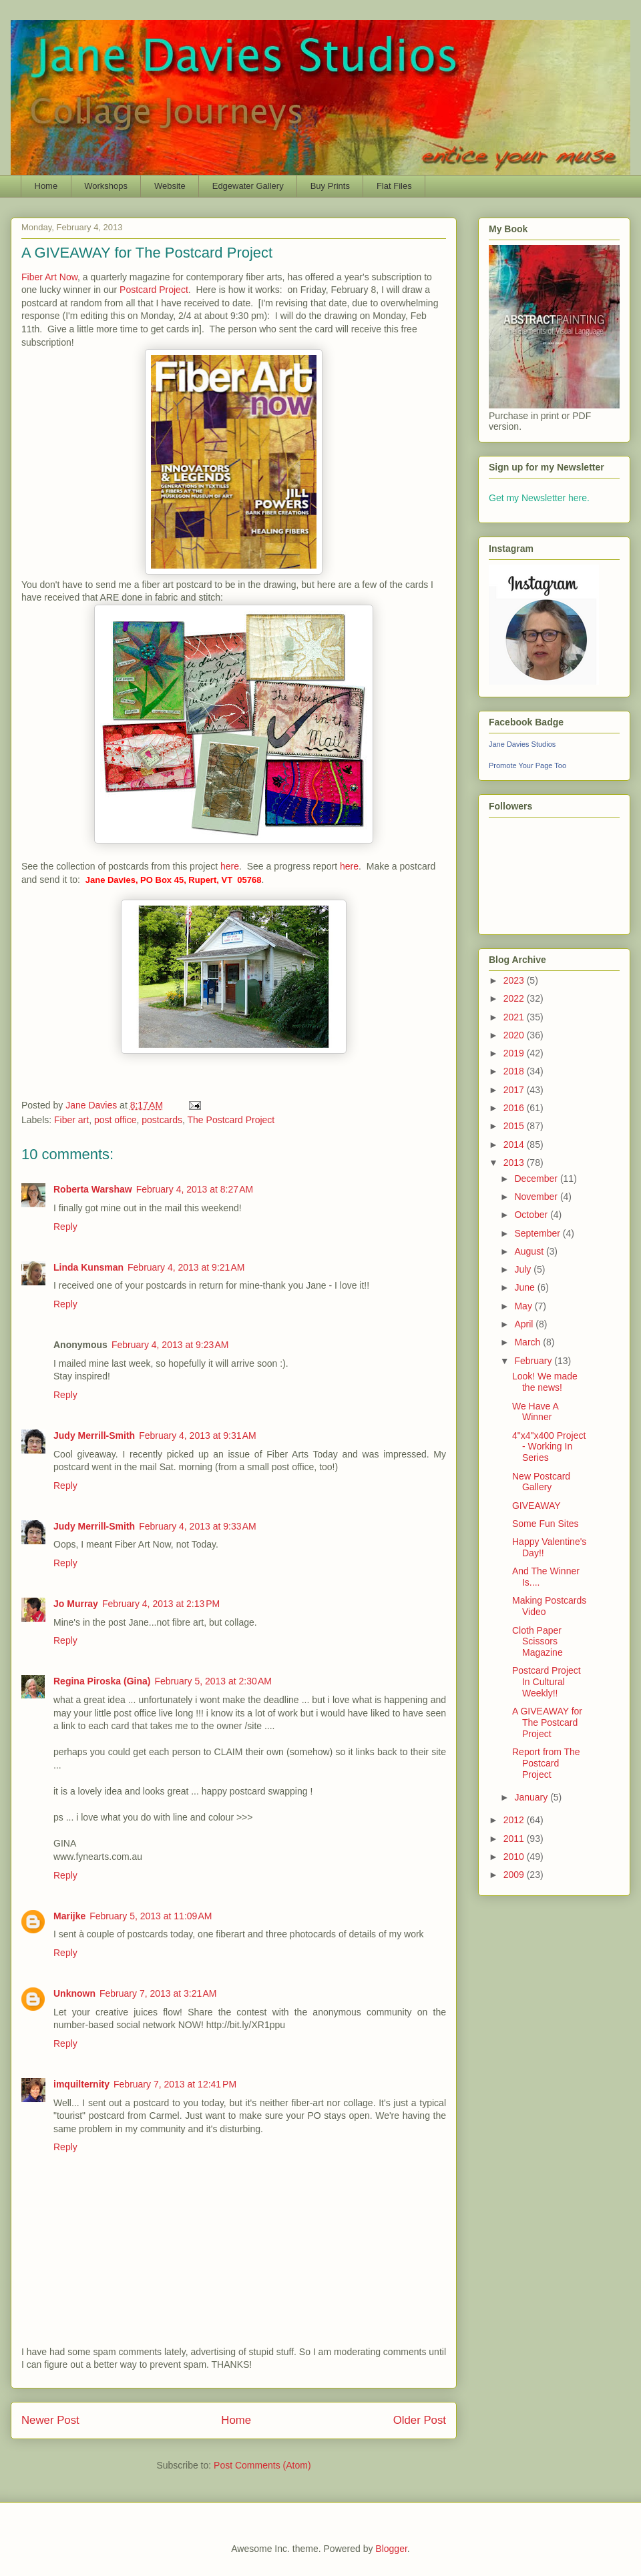  What do you see at coordinates (50, 2420) in the screenshot?
I see `Newer Post` at bounding box center [50, 2420].